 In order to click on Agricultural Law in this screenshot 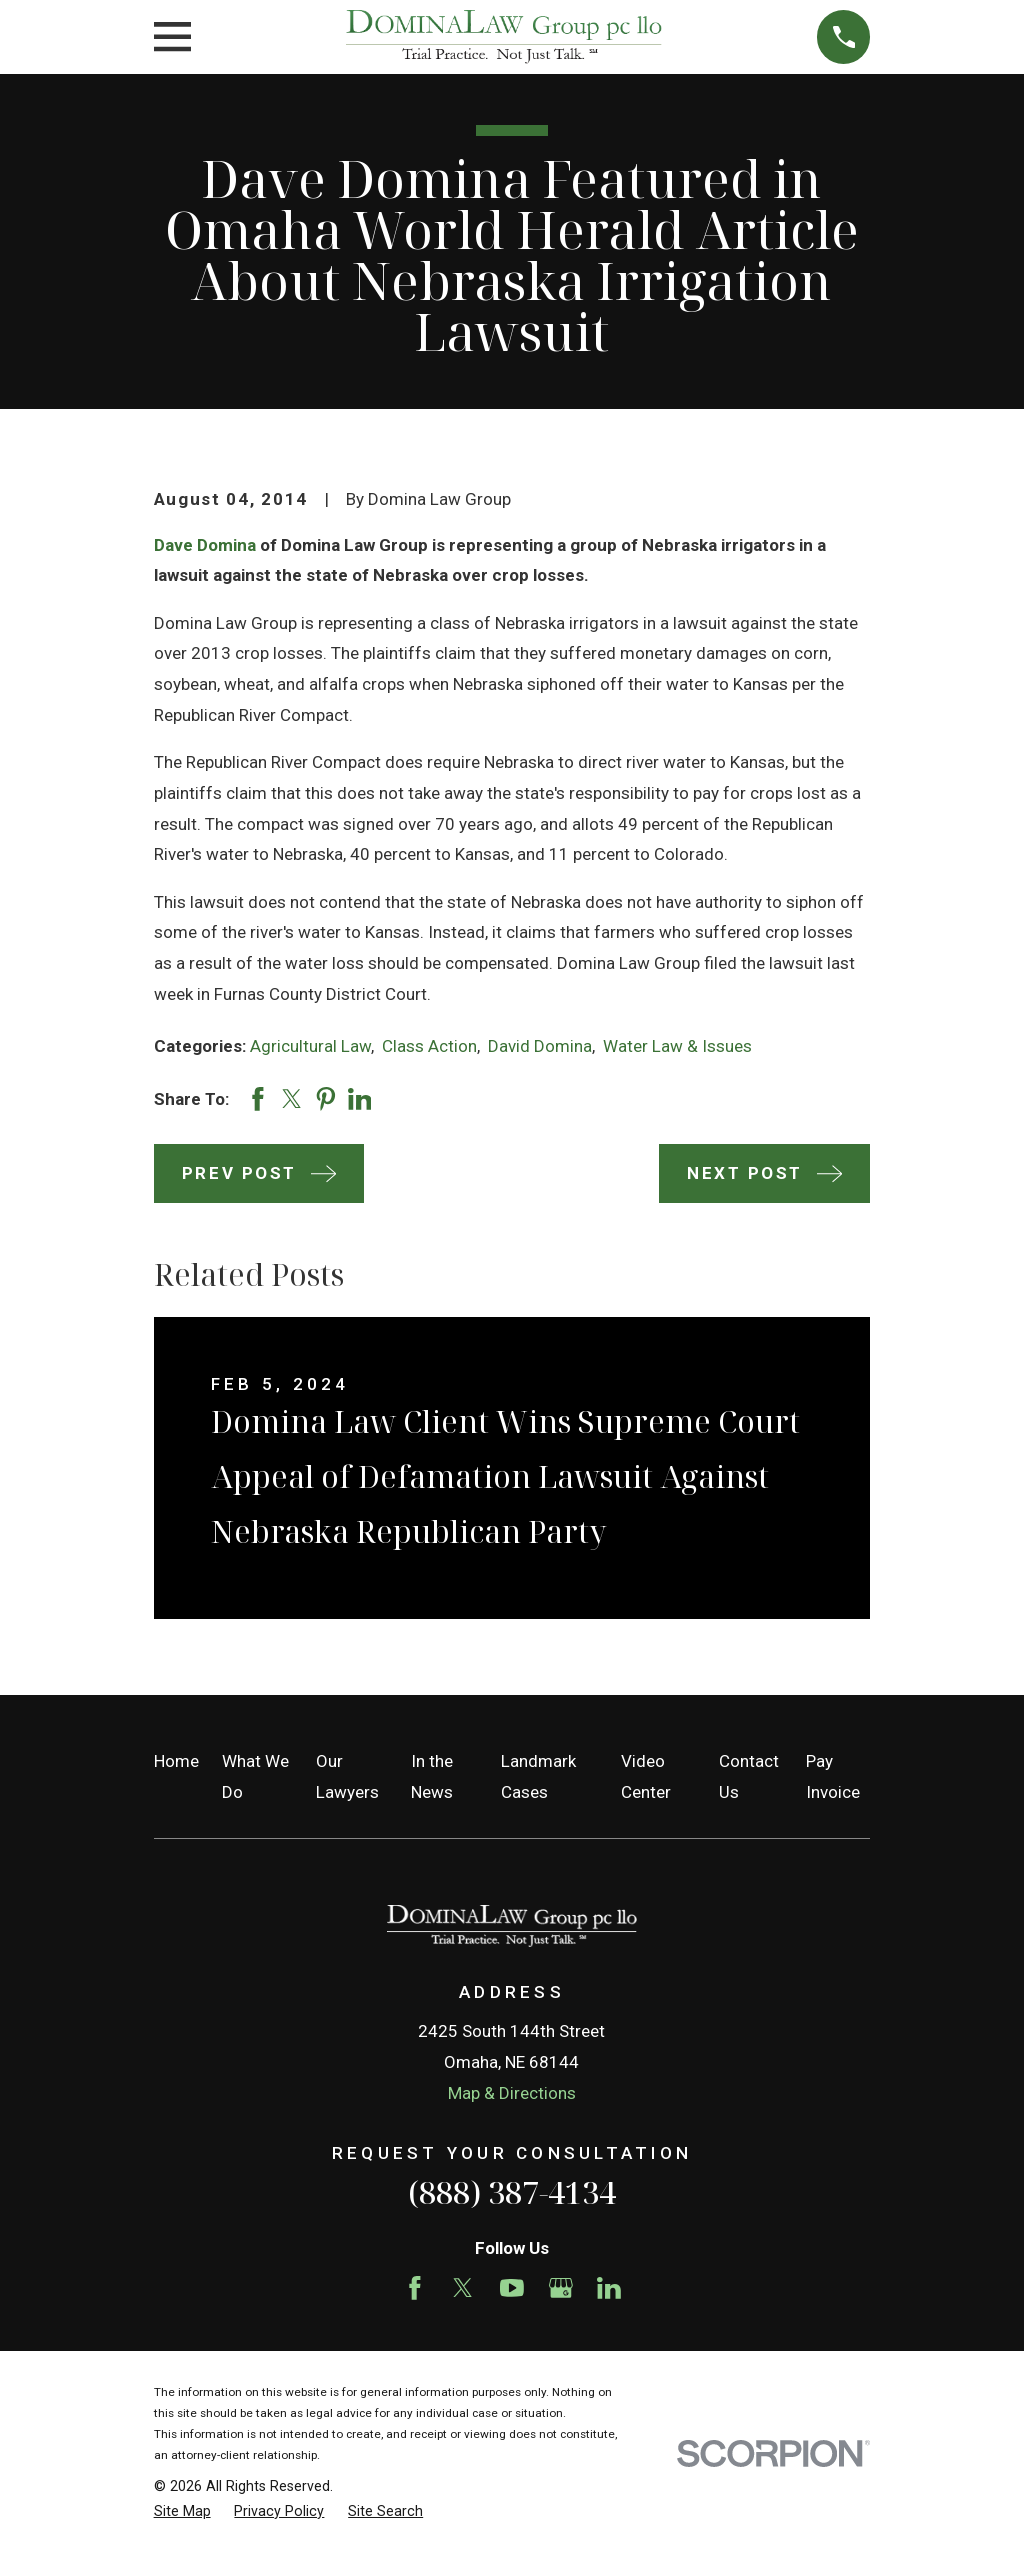, I will do `click(310, 1046)`.